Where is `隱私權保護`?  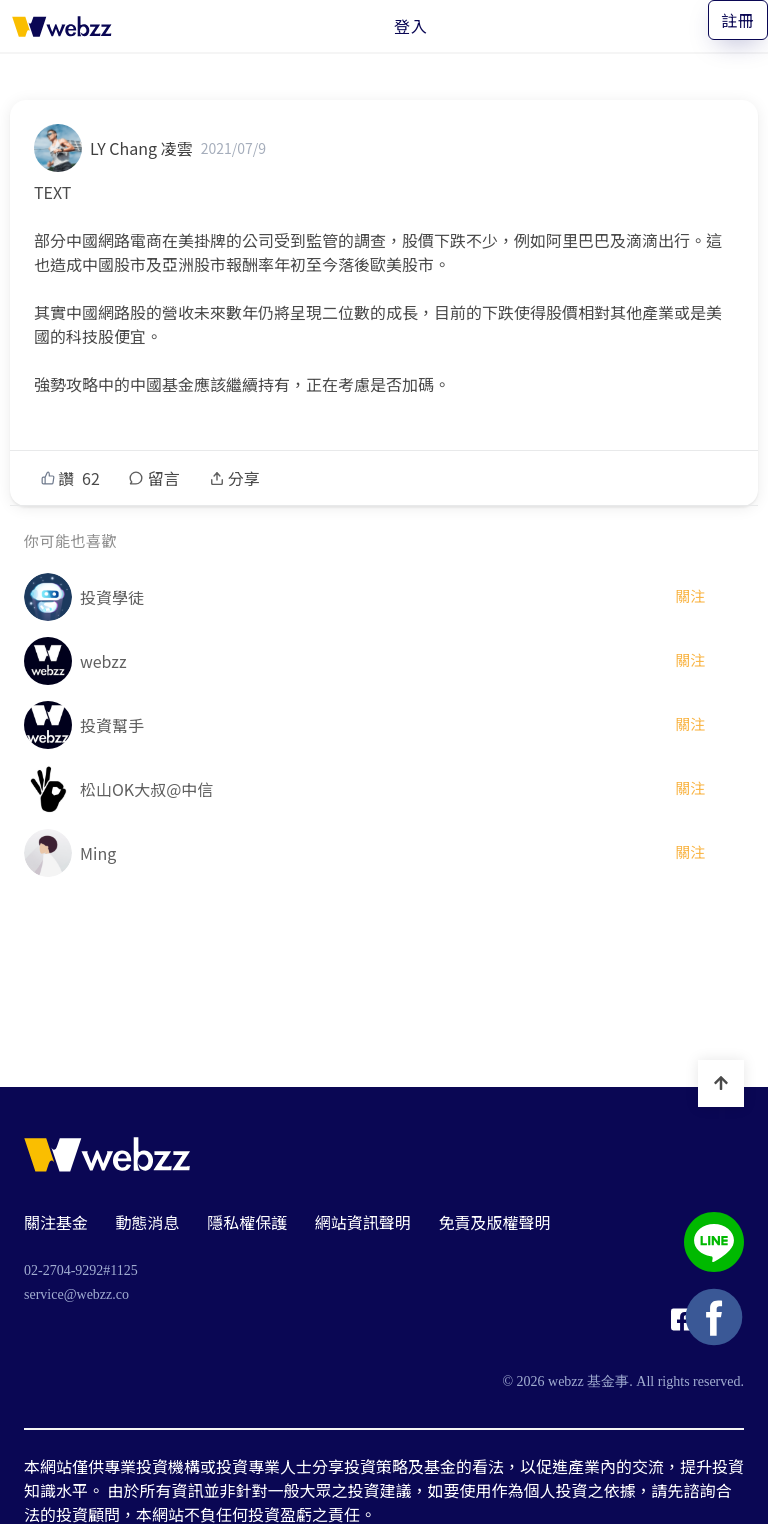 隱私權保護 is located at coordinates (247, 1222).